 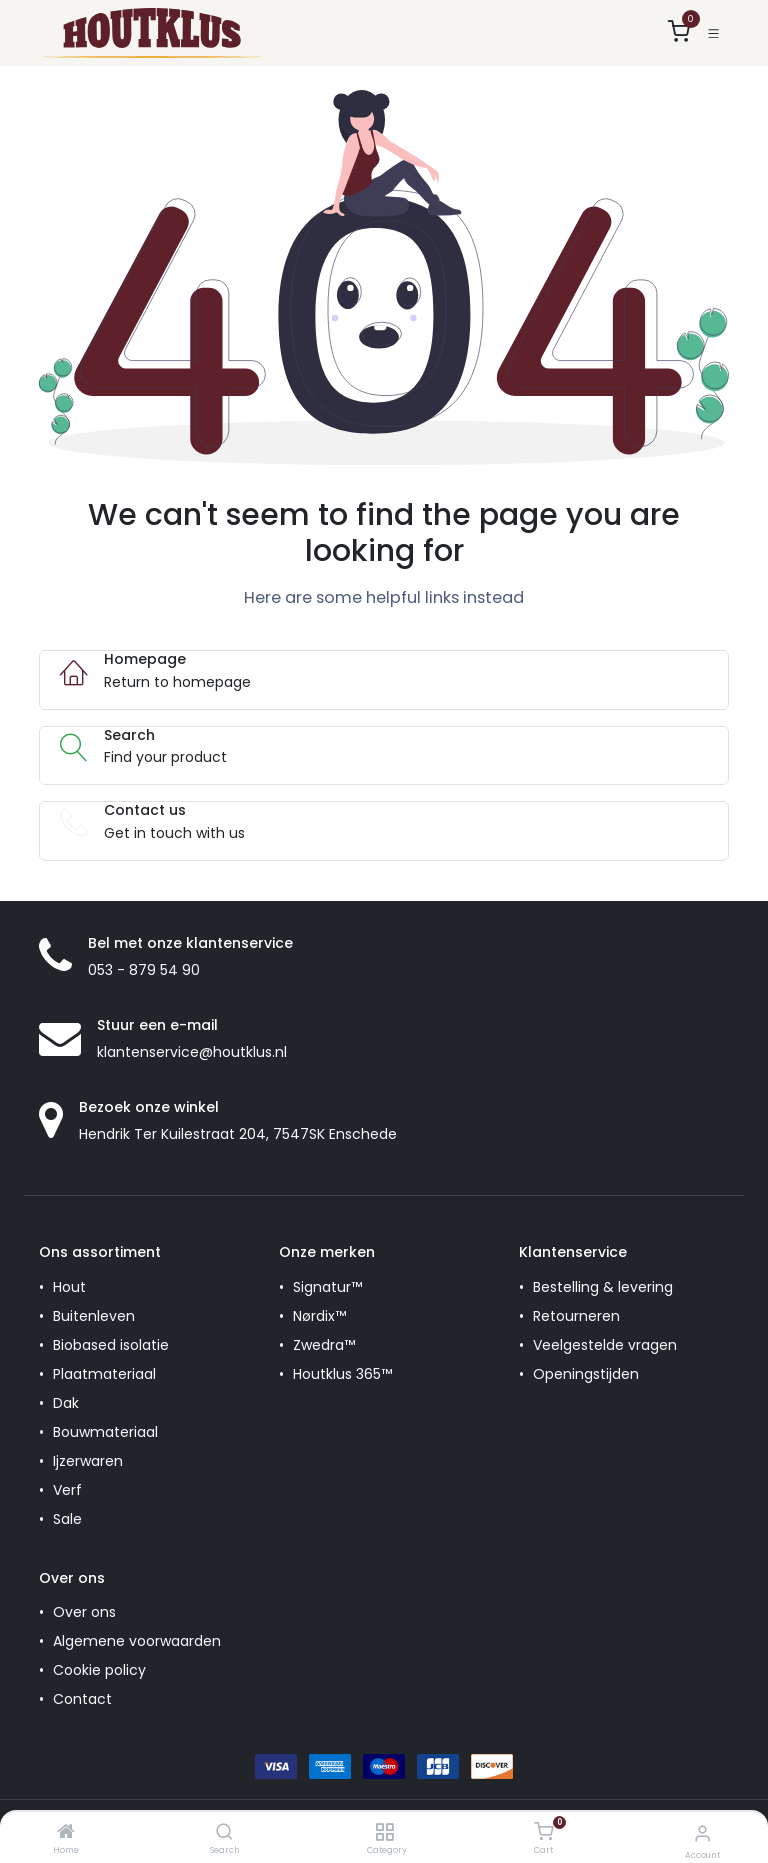 I want to click on Bestelling & levering, so click(x=603, y=1287).